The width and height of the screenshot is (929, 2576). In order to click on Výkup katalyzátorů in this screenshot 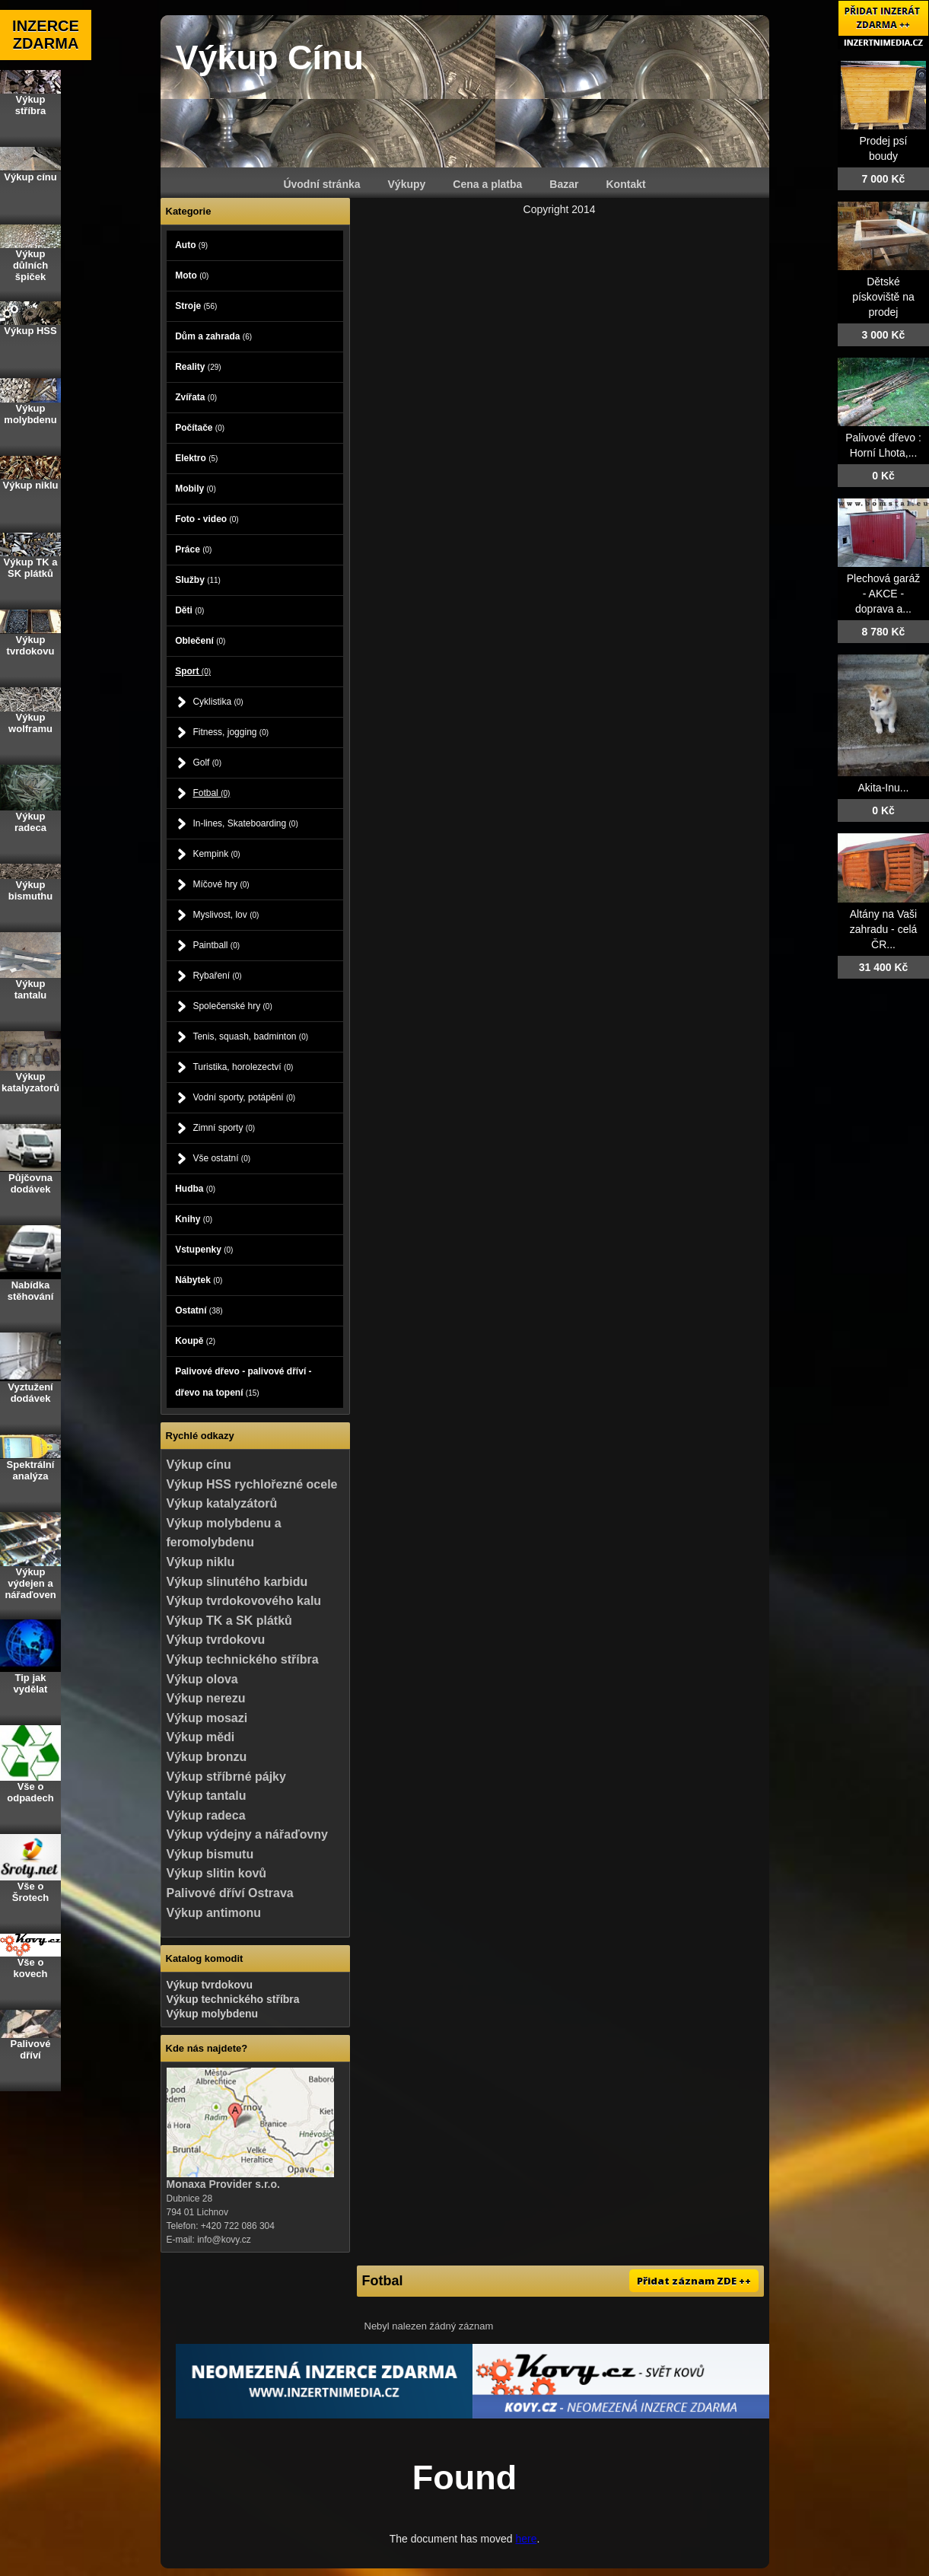, I will do `click(222, 1503)`.